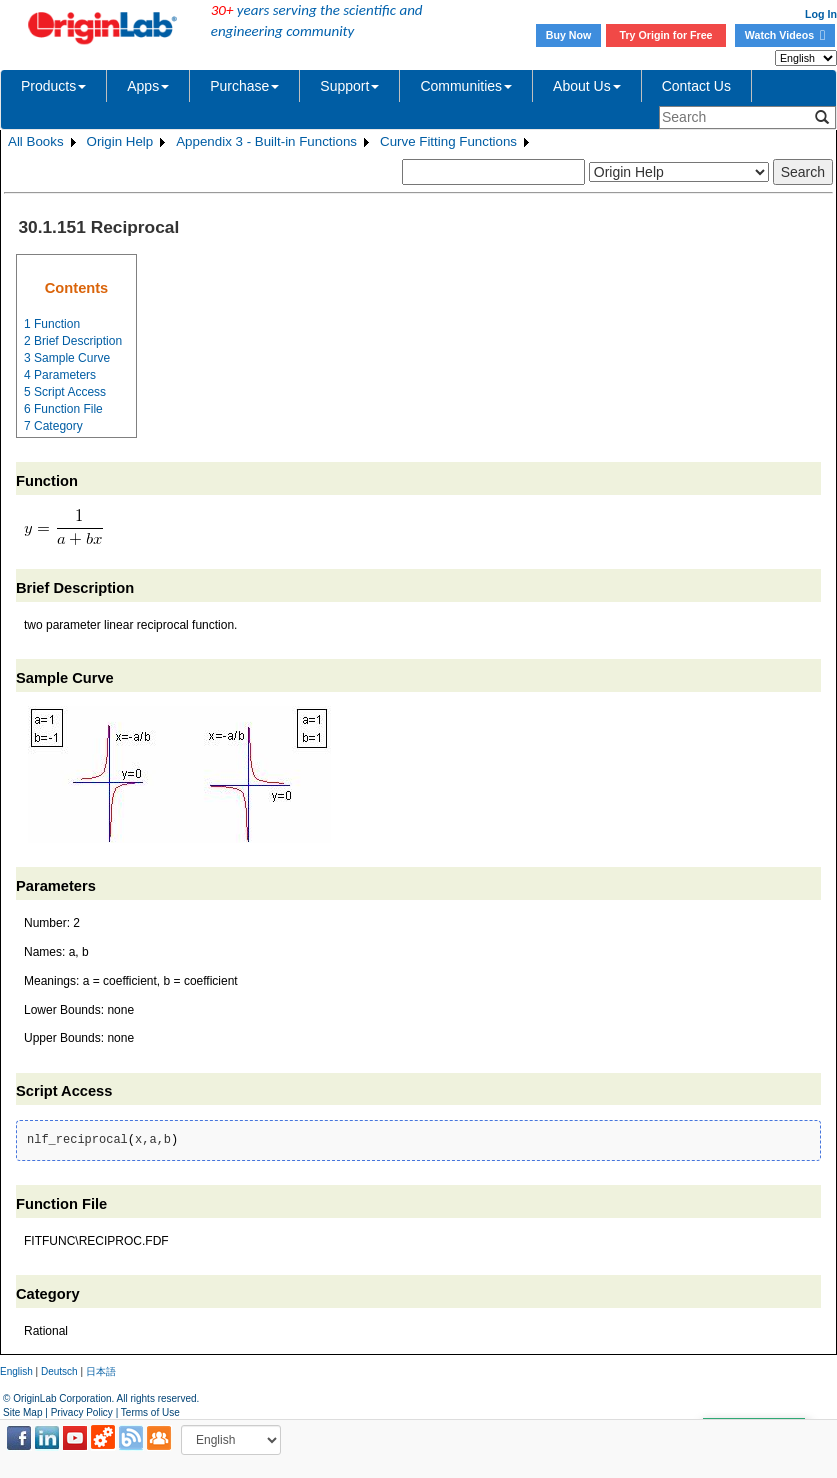 The width and height of the screenshot is (837, 1478). Describe the element at coordinates (53, 86) in the screenshot. I see `Products` at that location.